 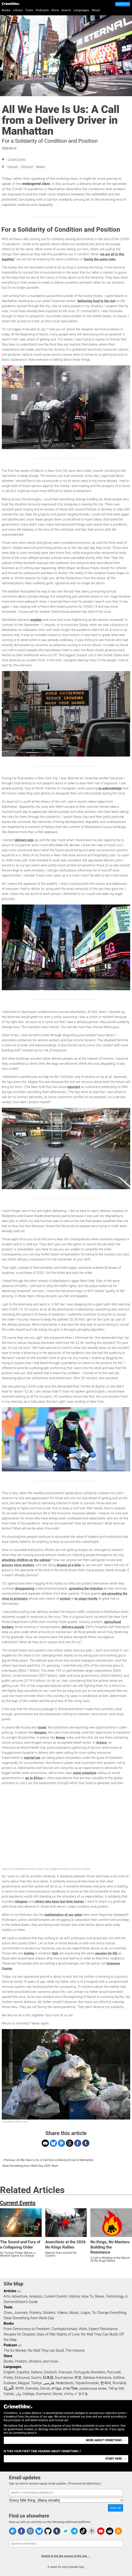 I want to click on Français, so click(x=12, y=166).